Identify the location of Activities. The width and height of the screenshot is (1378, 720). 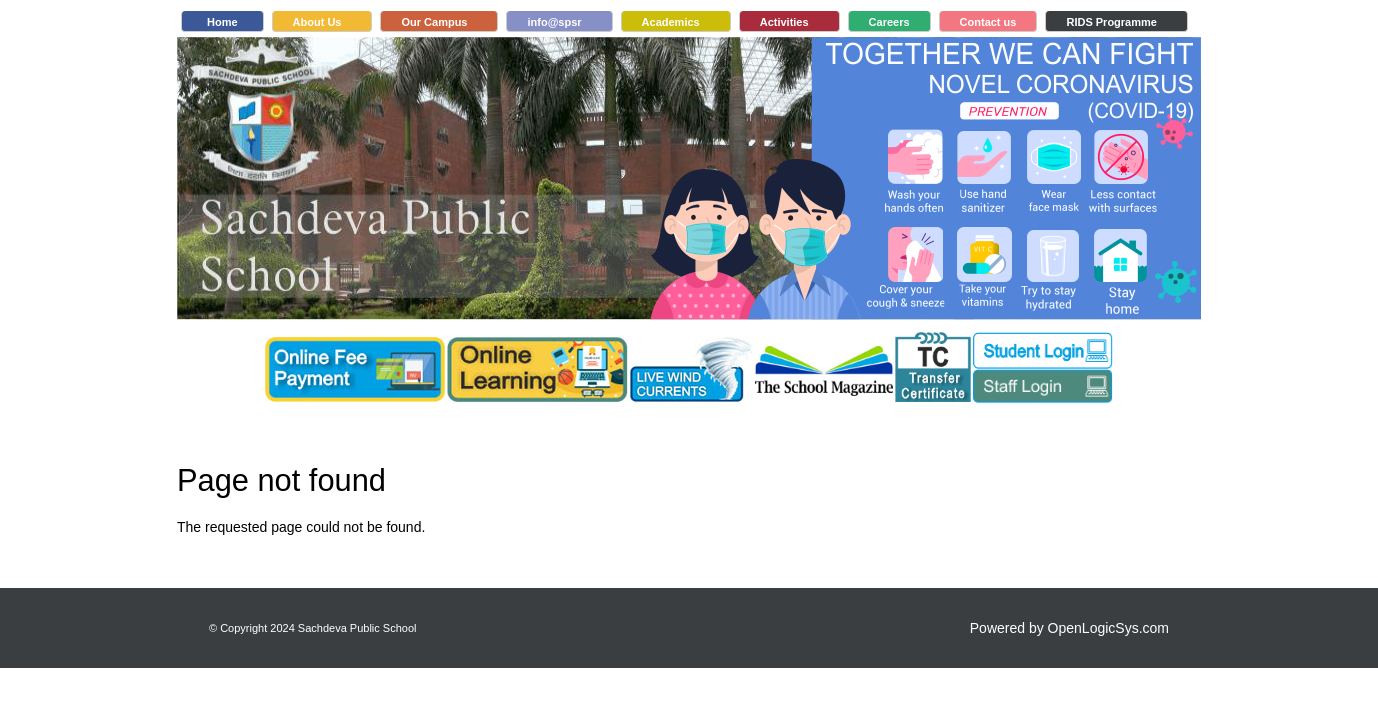
(784, 22).